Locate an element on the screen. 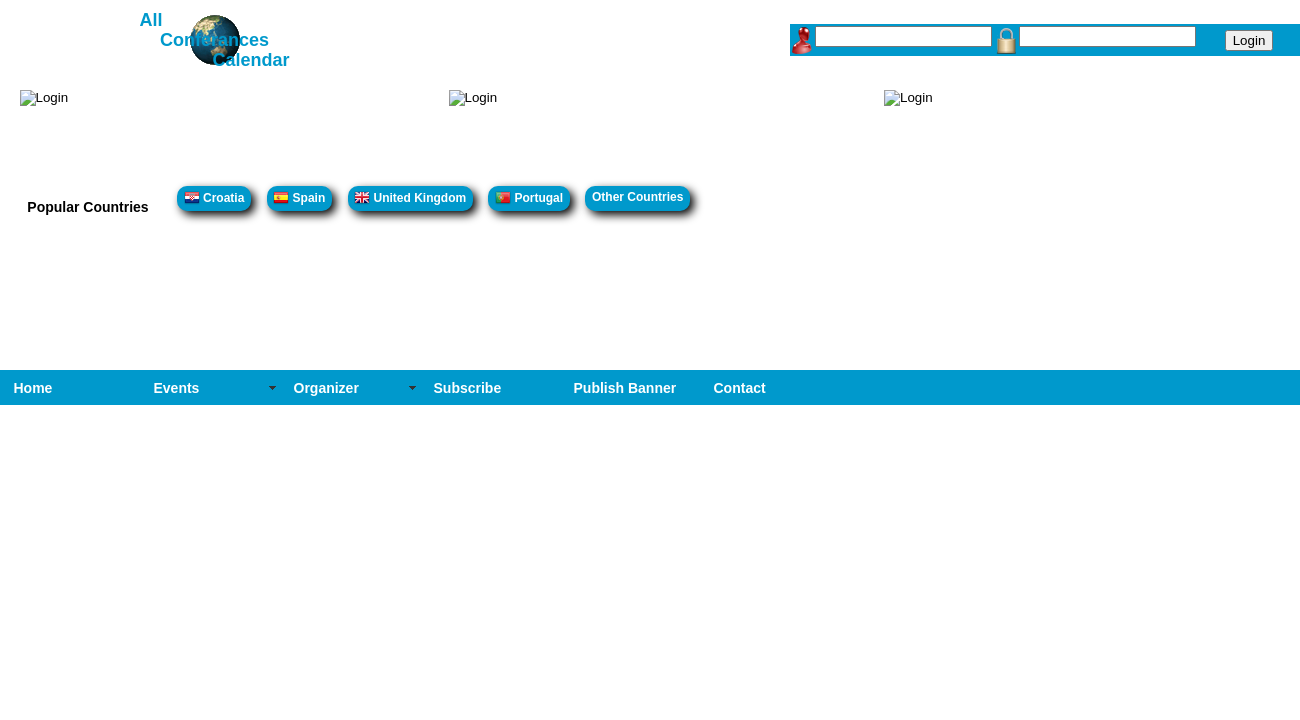  Organizer is located at coordinates (326, 388).